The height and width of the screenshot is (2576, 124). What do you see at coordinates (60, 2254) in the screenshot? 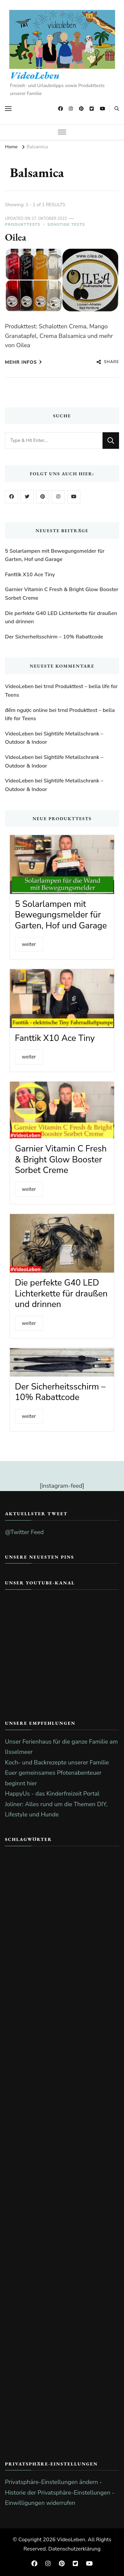
I see `EURO 2024 [EURO 2024 (36 Einträge)]` at bounding box center [60, 2254].